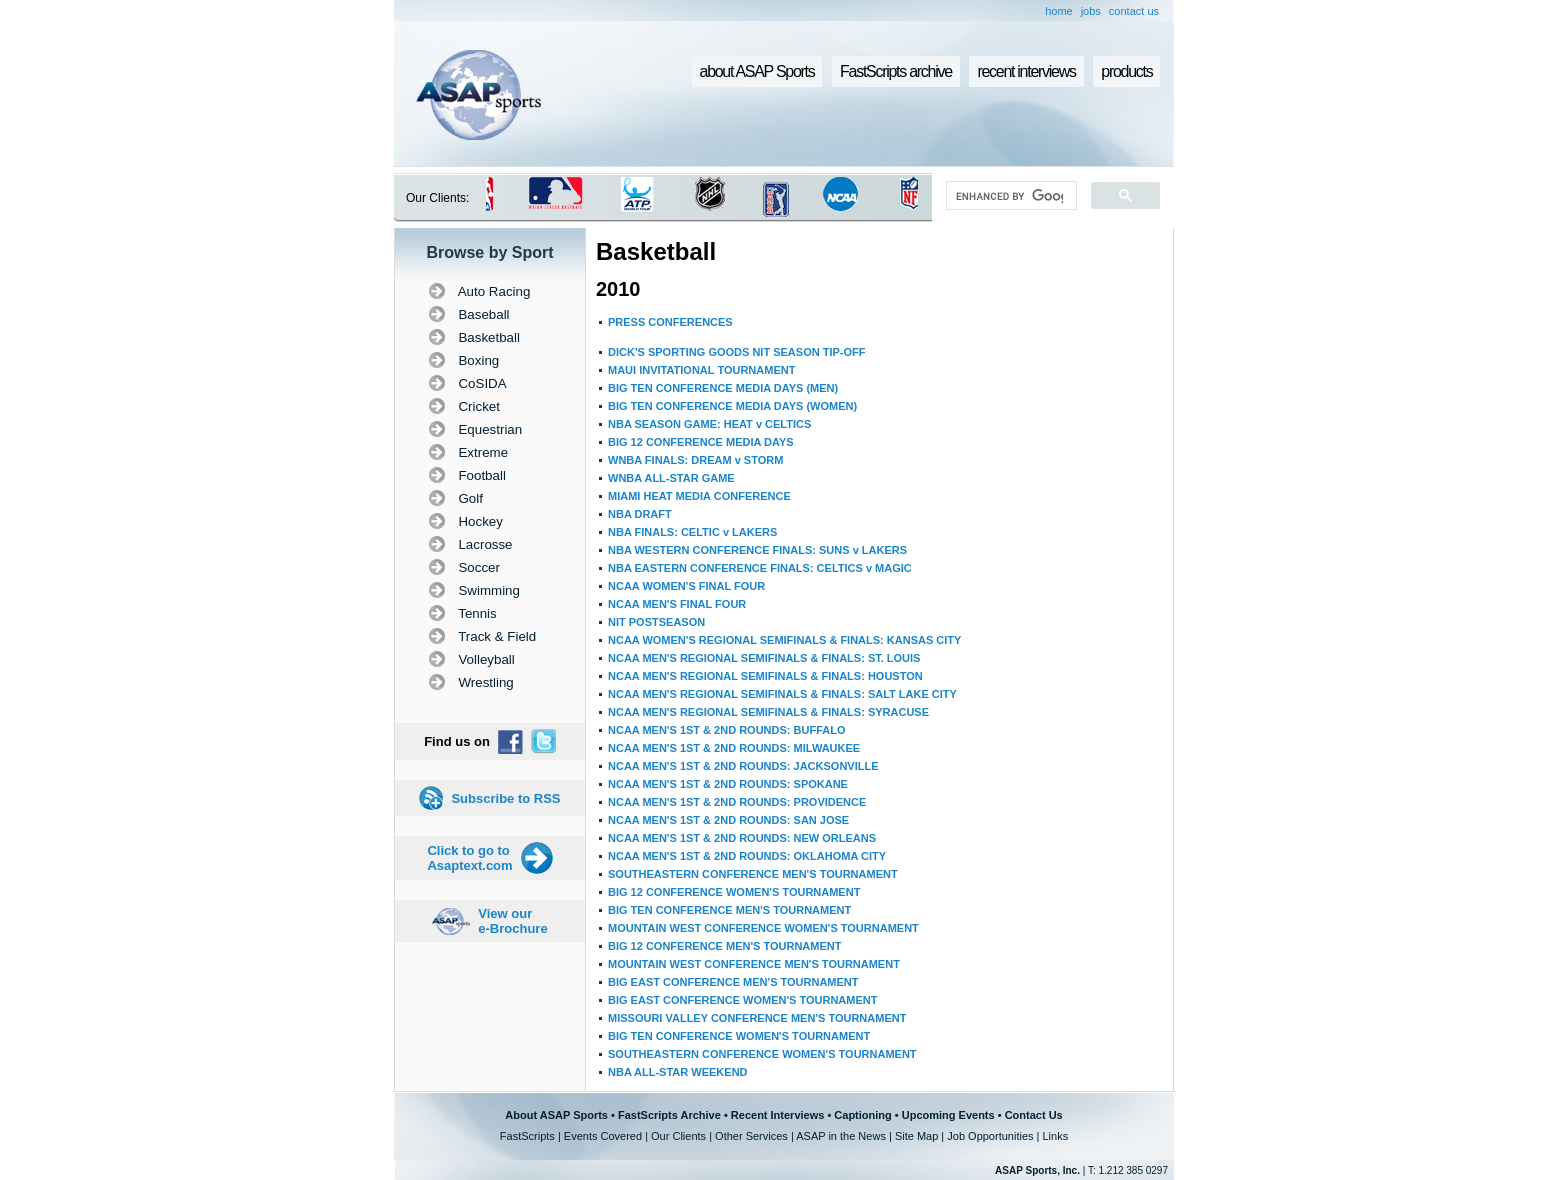  I want to click on BIG TEN CONFERENCE WOMEN'S TOURNAMENT, so click(739, 1036).